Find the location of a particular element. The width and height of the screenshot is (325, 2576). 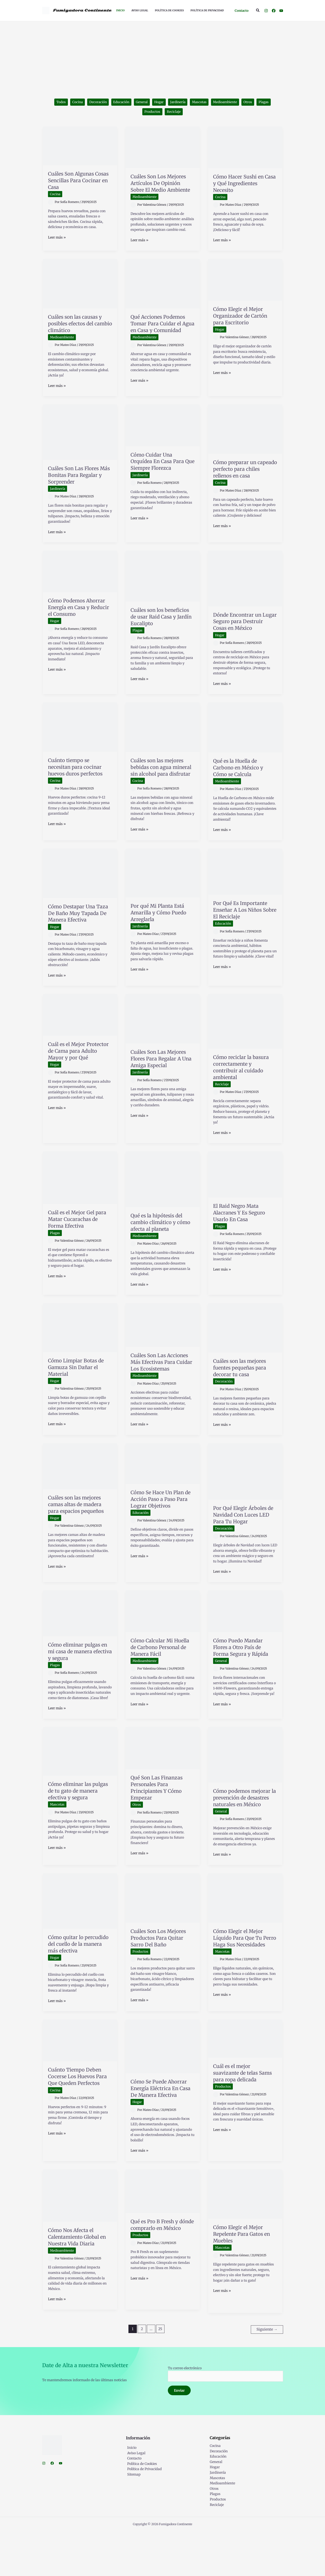

Cuál es el mejor suavizante de telas Sams para ropa delicada is located at coordinates (244, 2111).